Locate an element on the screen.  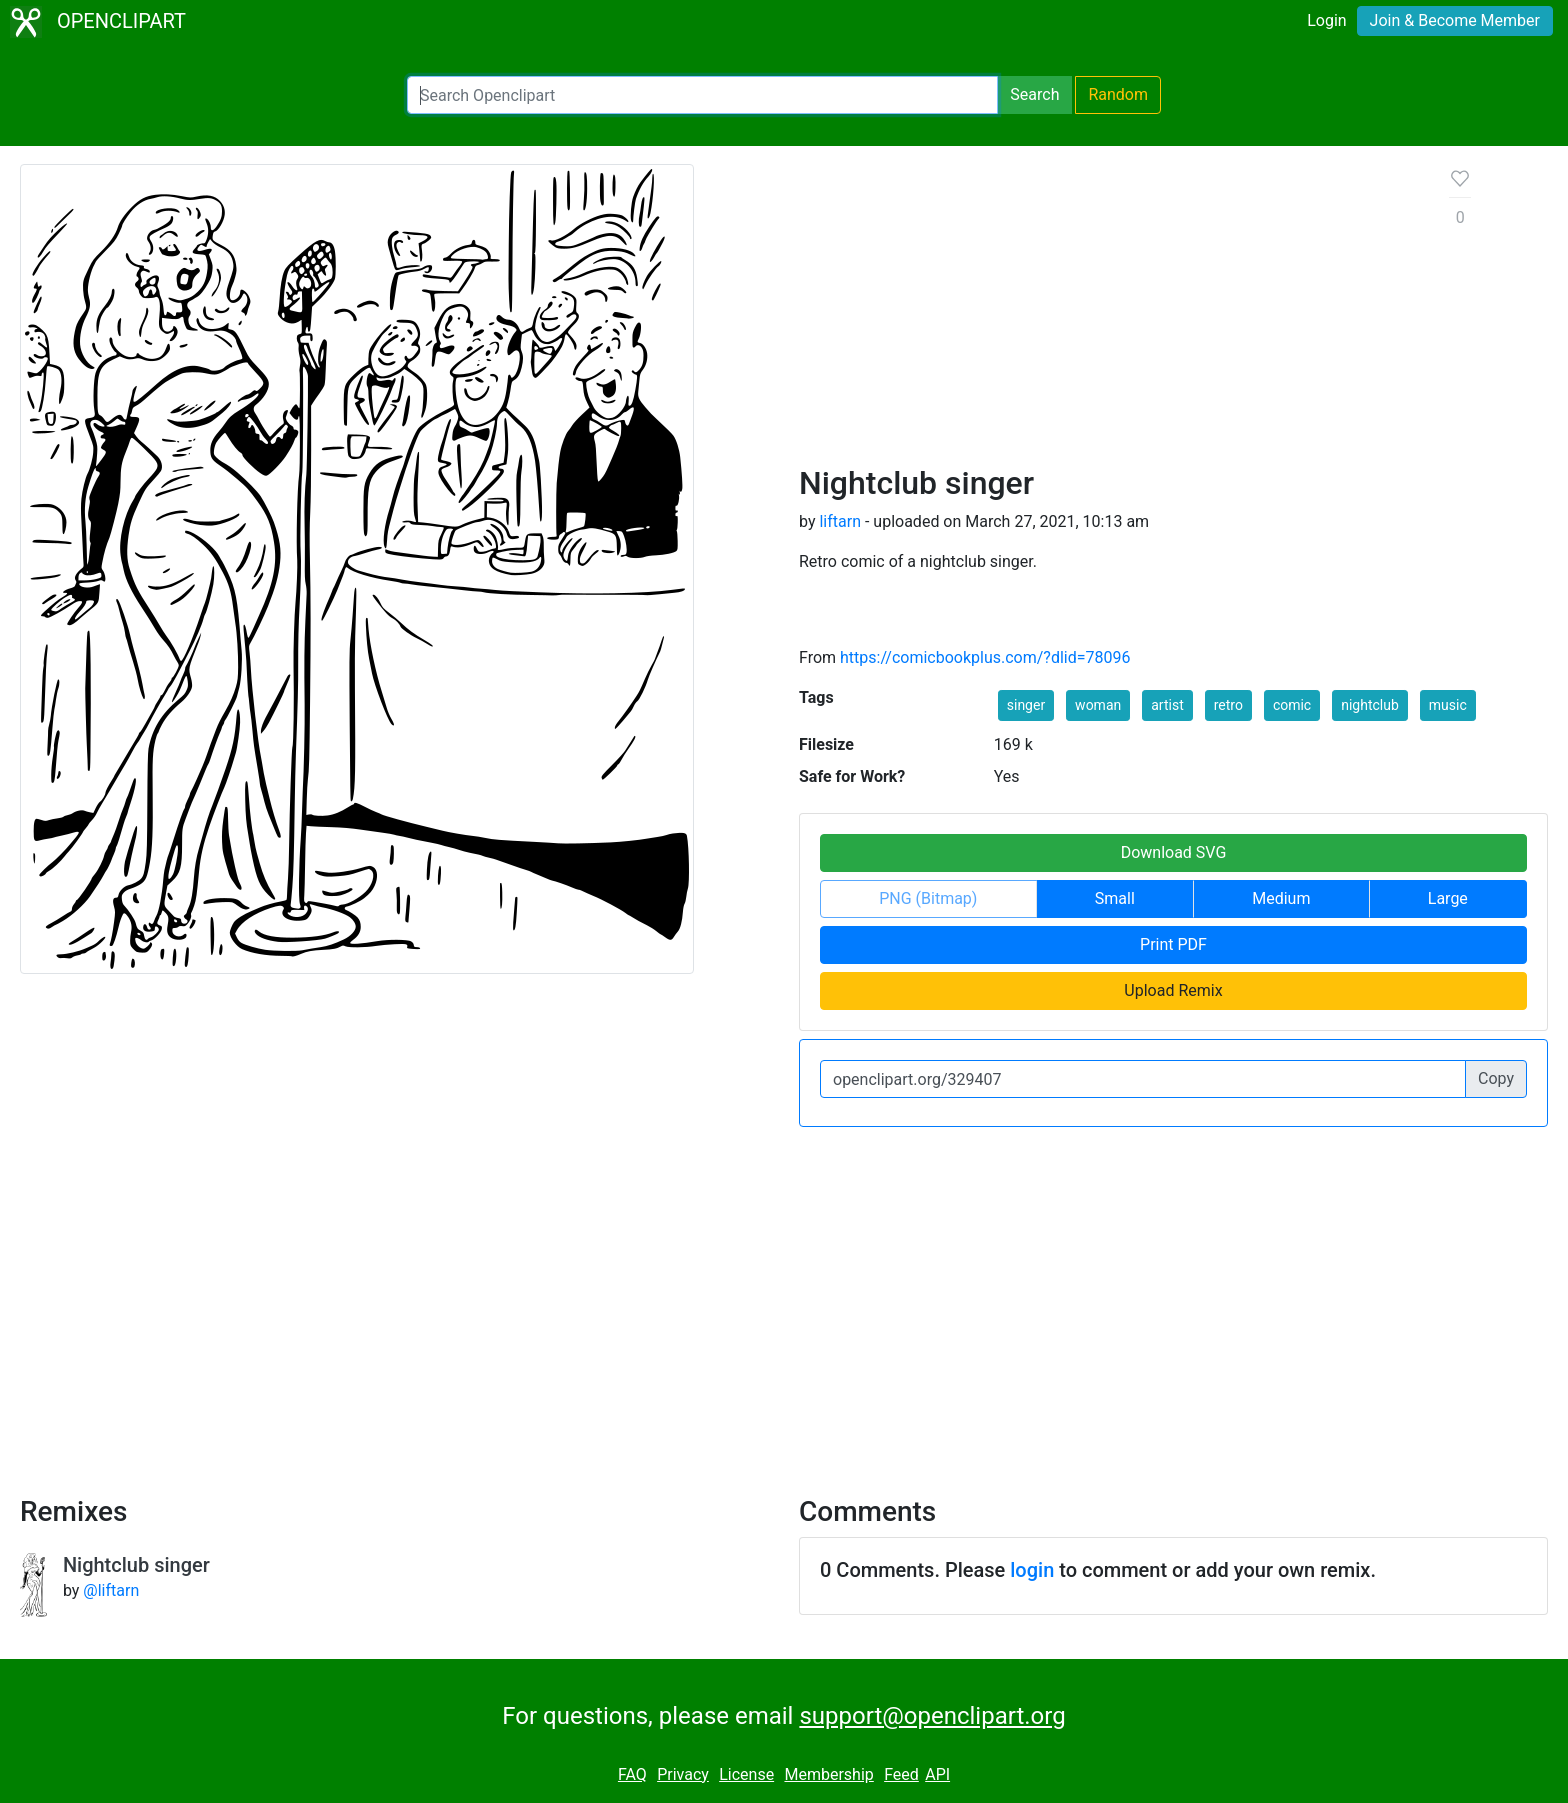
artist [button] is located at coordinates (1167, 705).